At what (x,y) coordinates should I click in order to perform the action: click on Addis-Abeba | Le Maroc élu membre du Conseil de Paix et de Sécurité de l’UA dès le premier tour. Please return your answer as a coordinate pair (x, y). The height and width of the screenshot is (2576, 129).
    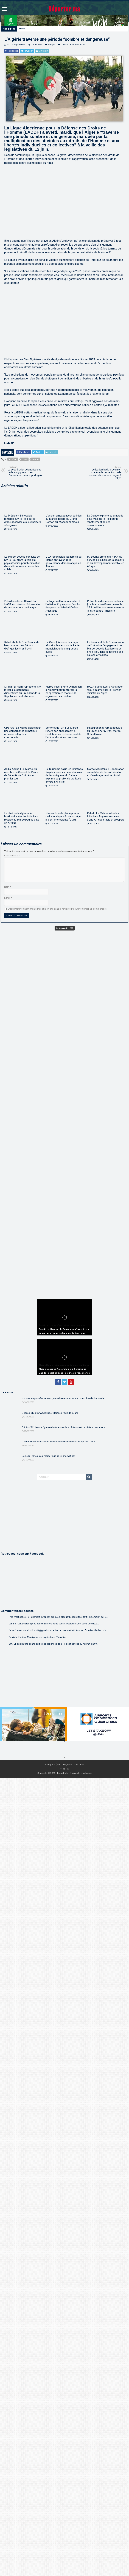
    Looking at the image, I should click on (21, 773).